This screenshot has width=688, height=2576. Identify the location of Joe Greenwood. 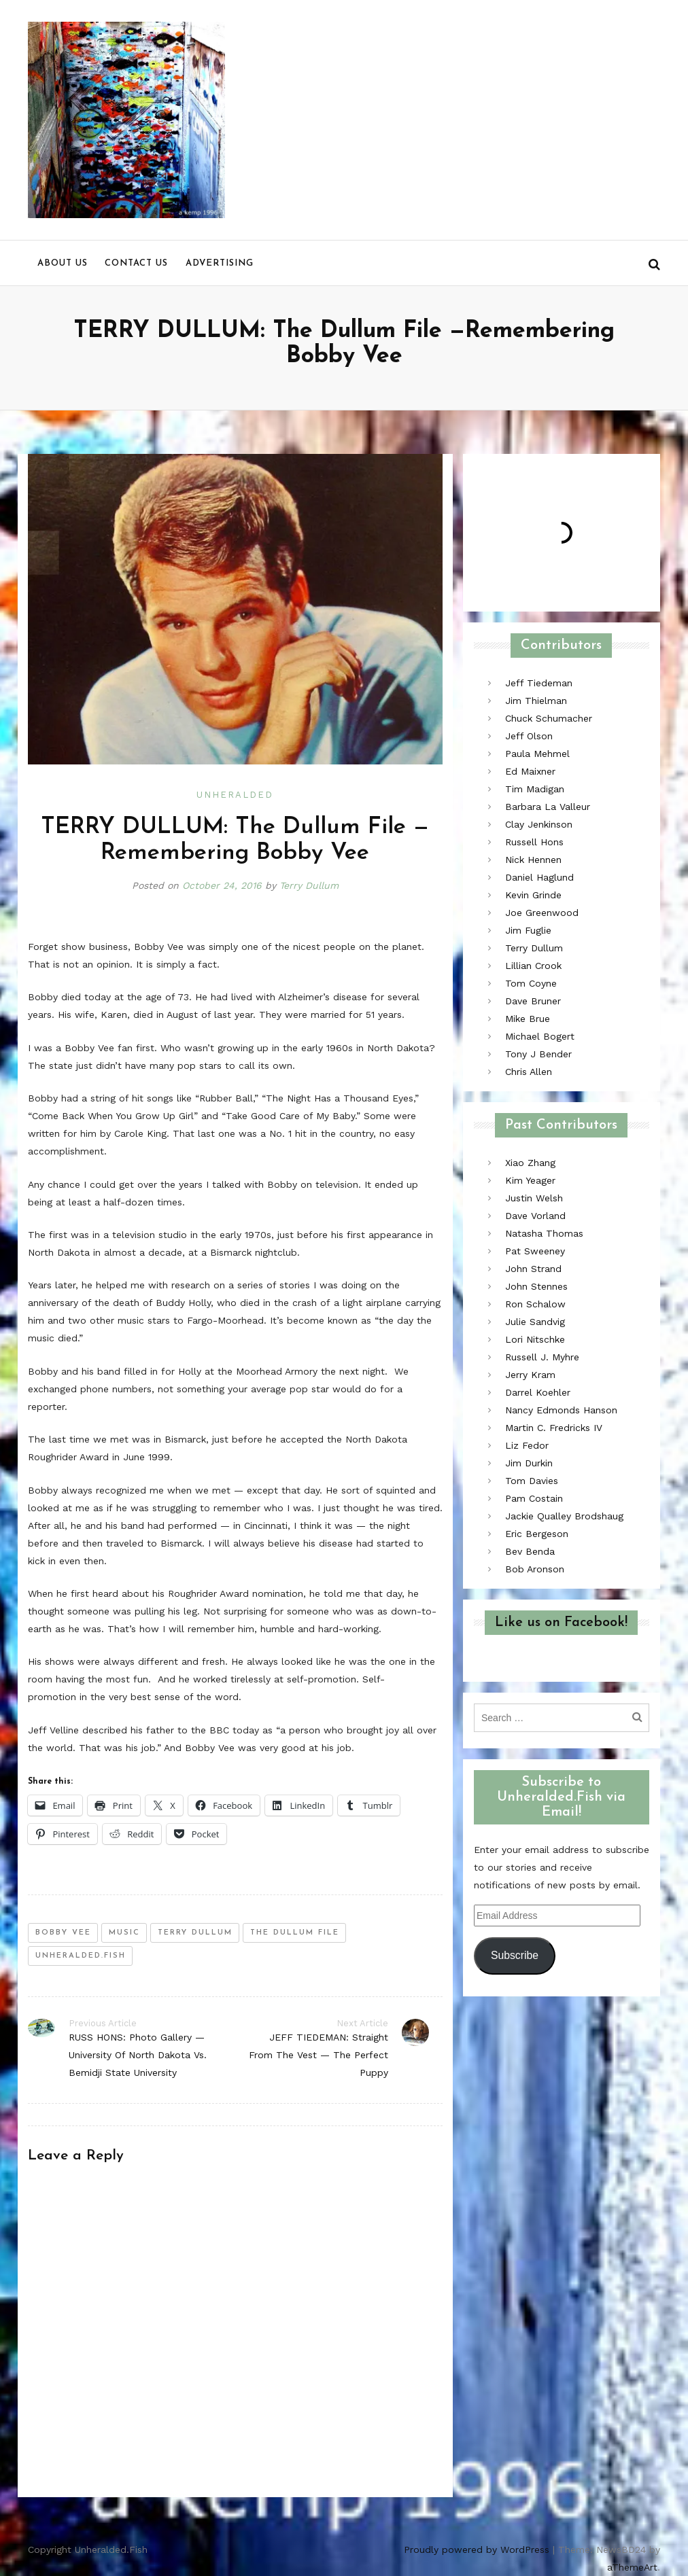
(542, 912).